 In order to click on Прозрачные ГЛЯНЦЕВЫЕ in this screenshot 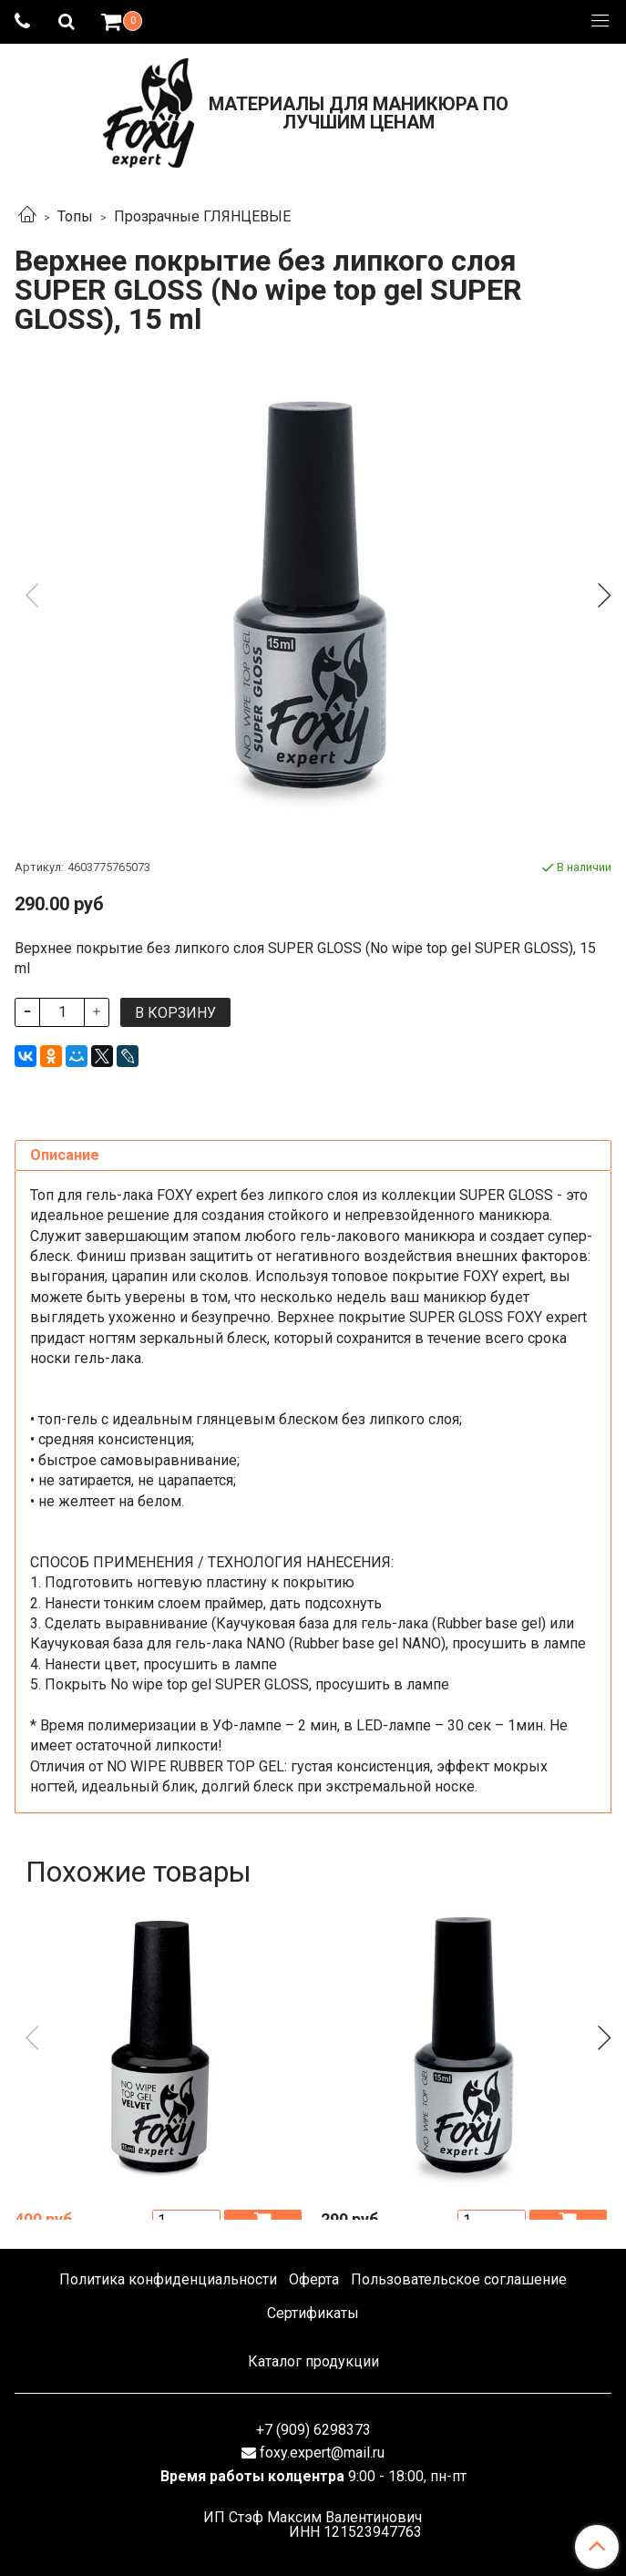, I will do `click(202, 216)`.